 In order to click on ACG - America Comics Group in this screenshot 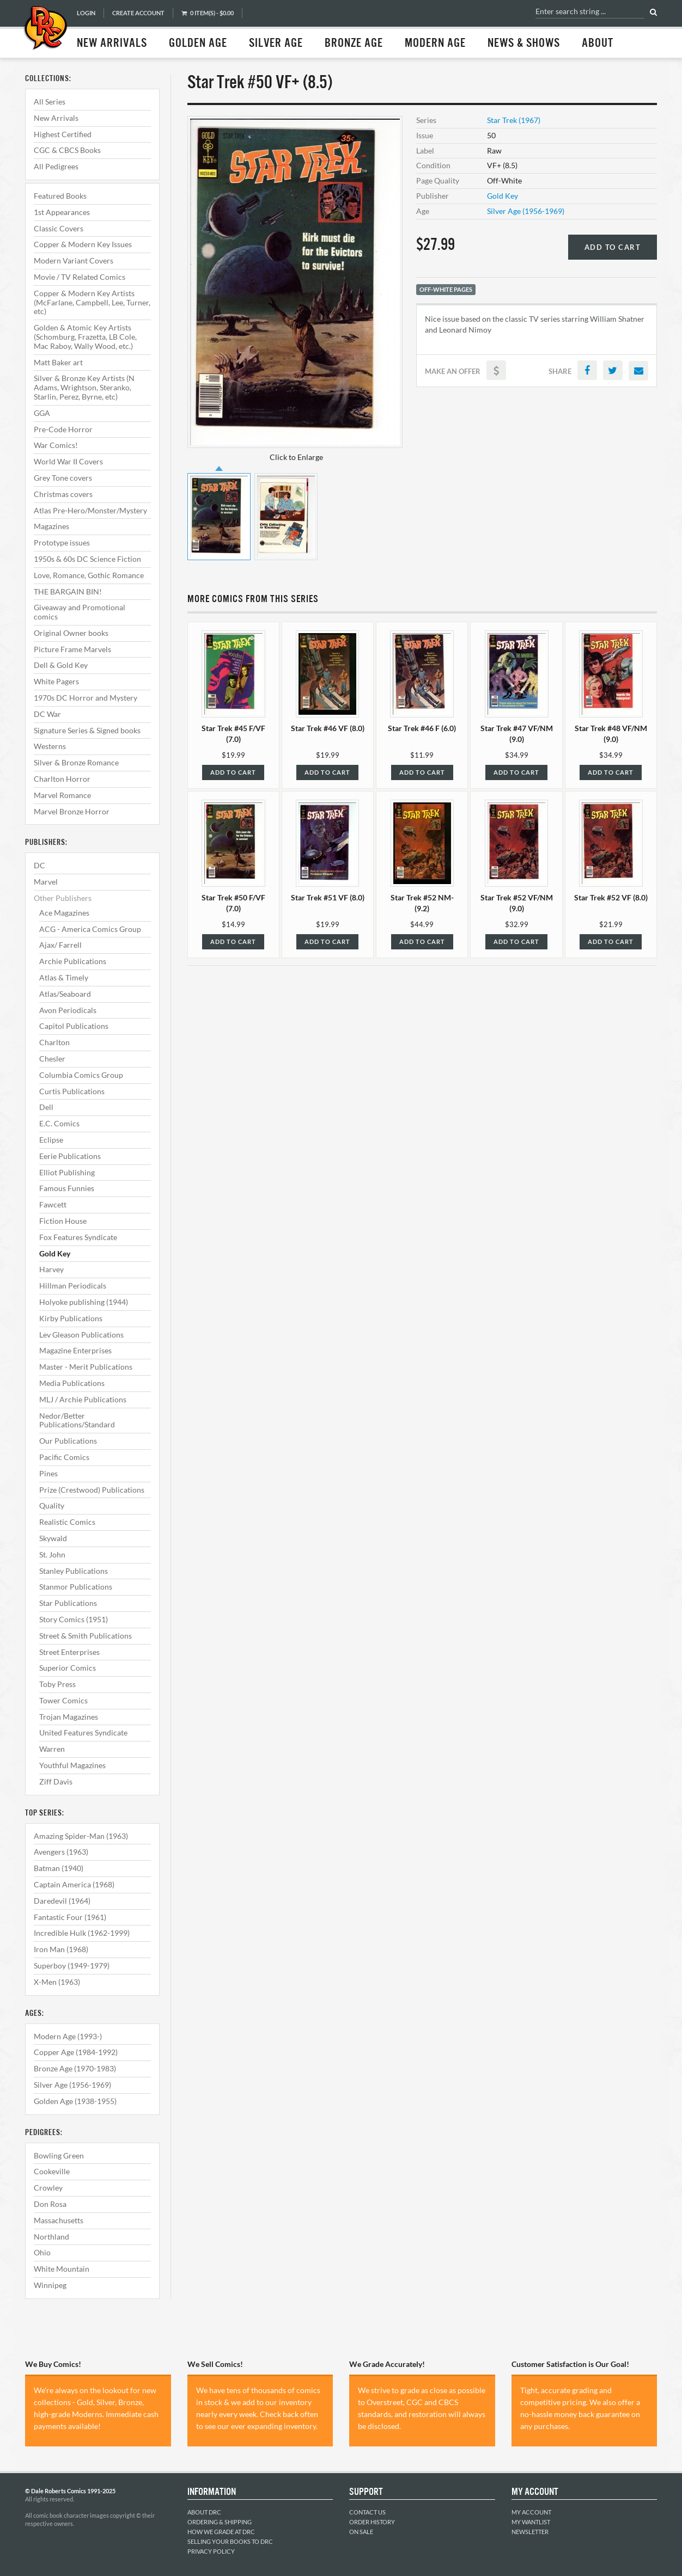, I will do `click(90, 929)`.